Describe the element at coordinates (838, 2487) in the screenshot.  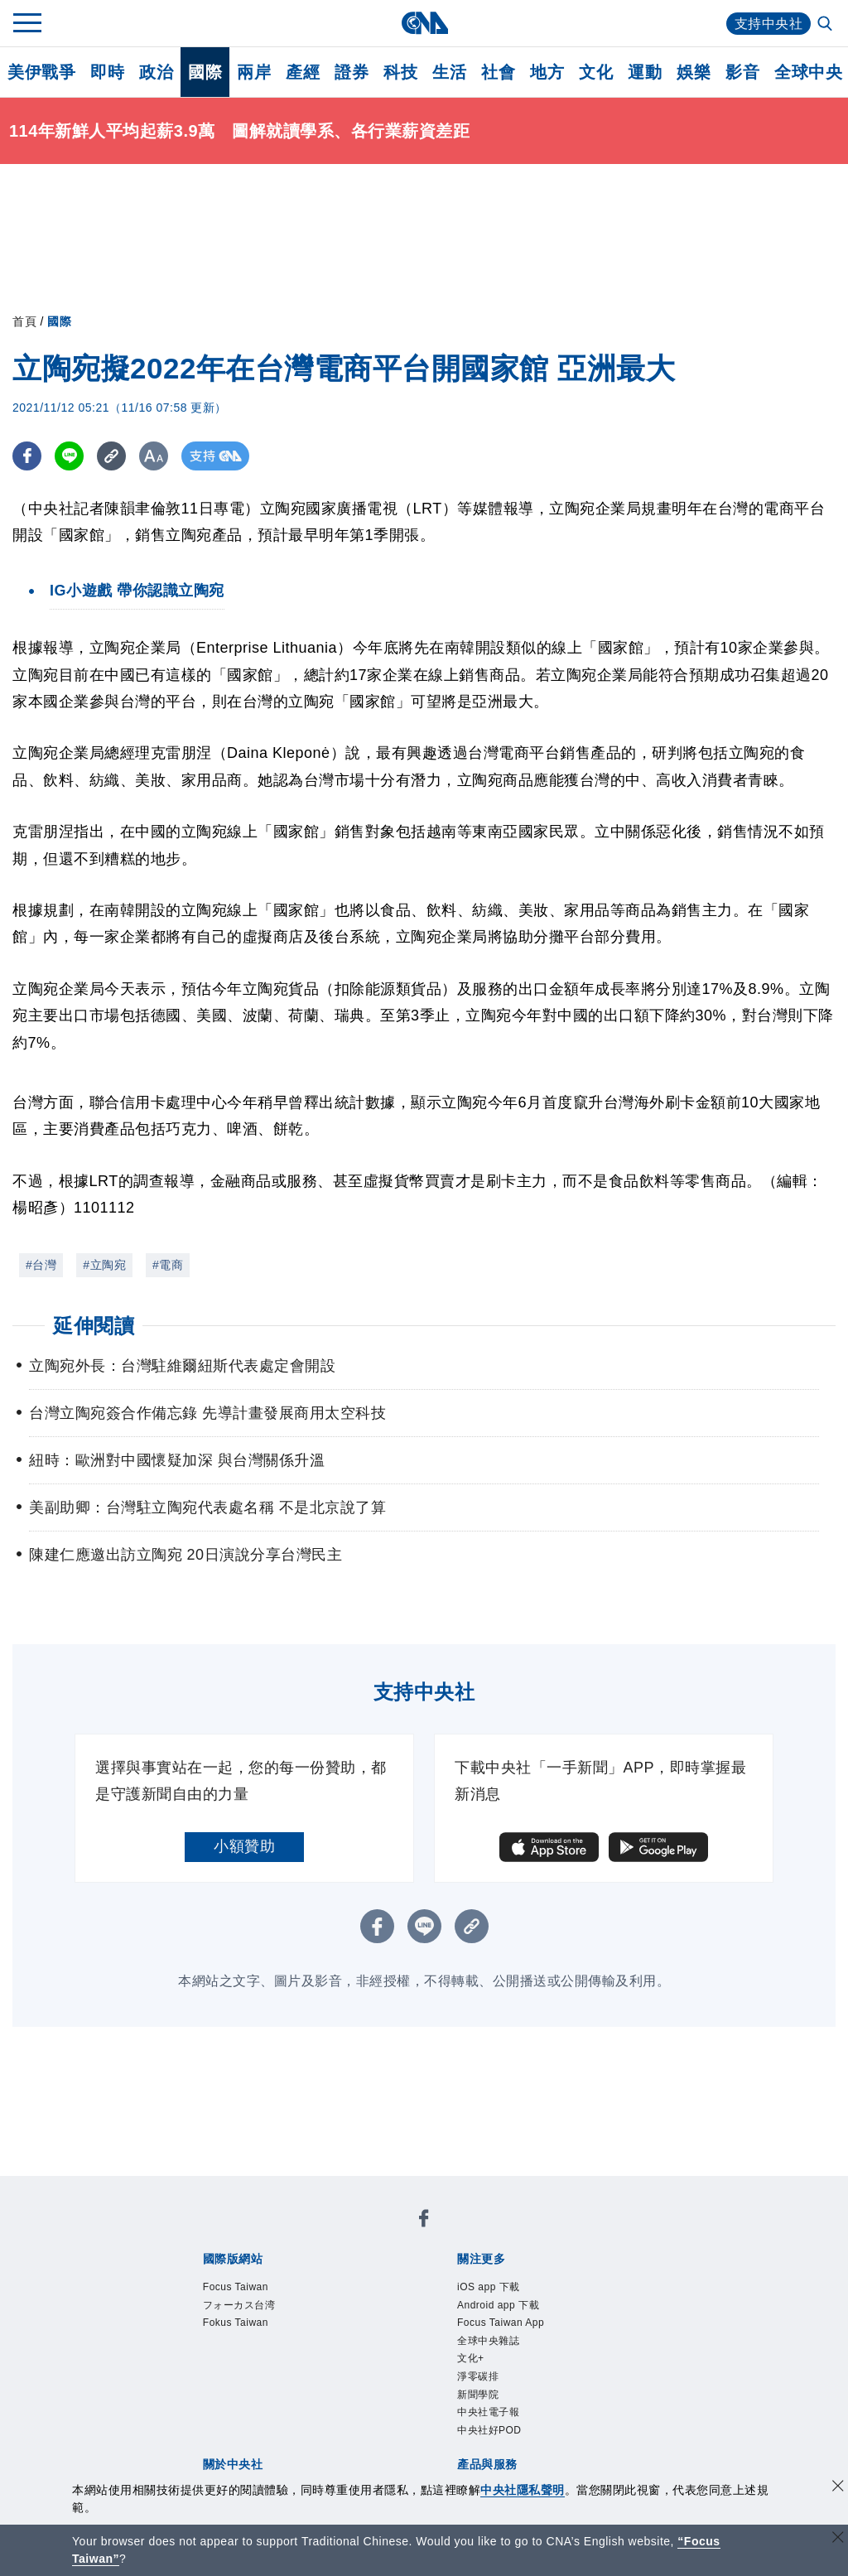
I see `[同意並關閉隱私權]` at that location.